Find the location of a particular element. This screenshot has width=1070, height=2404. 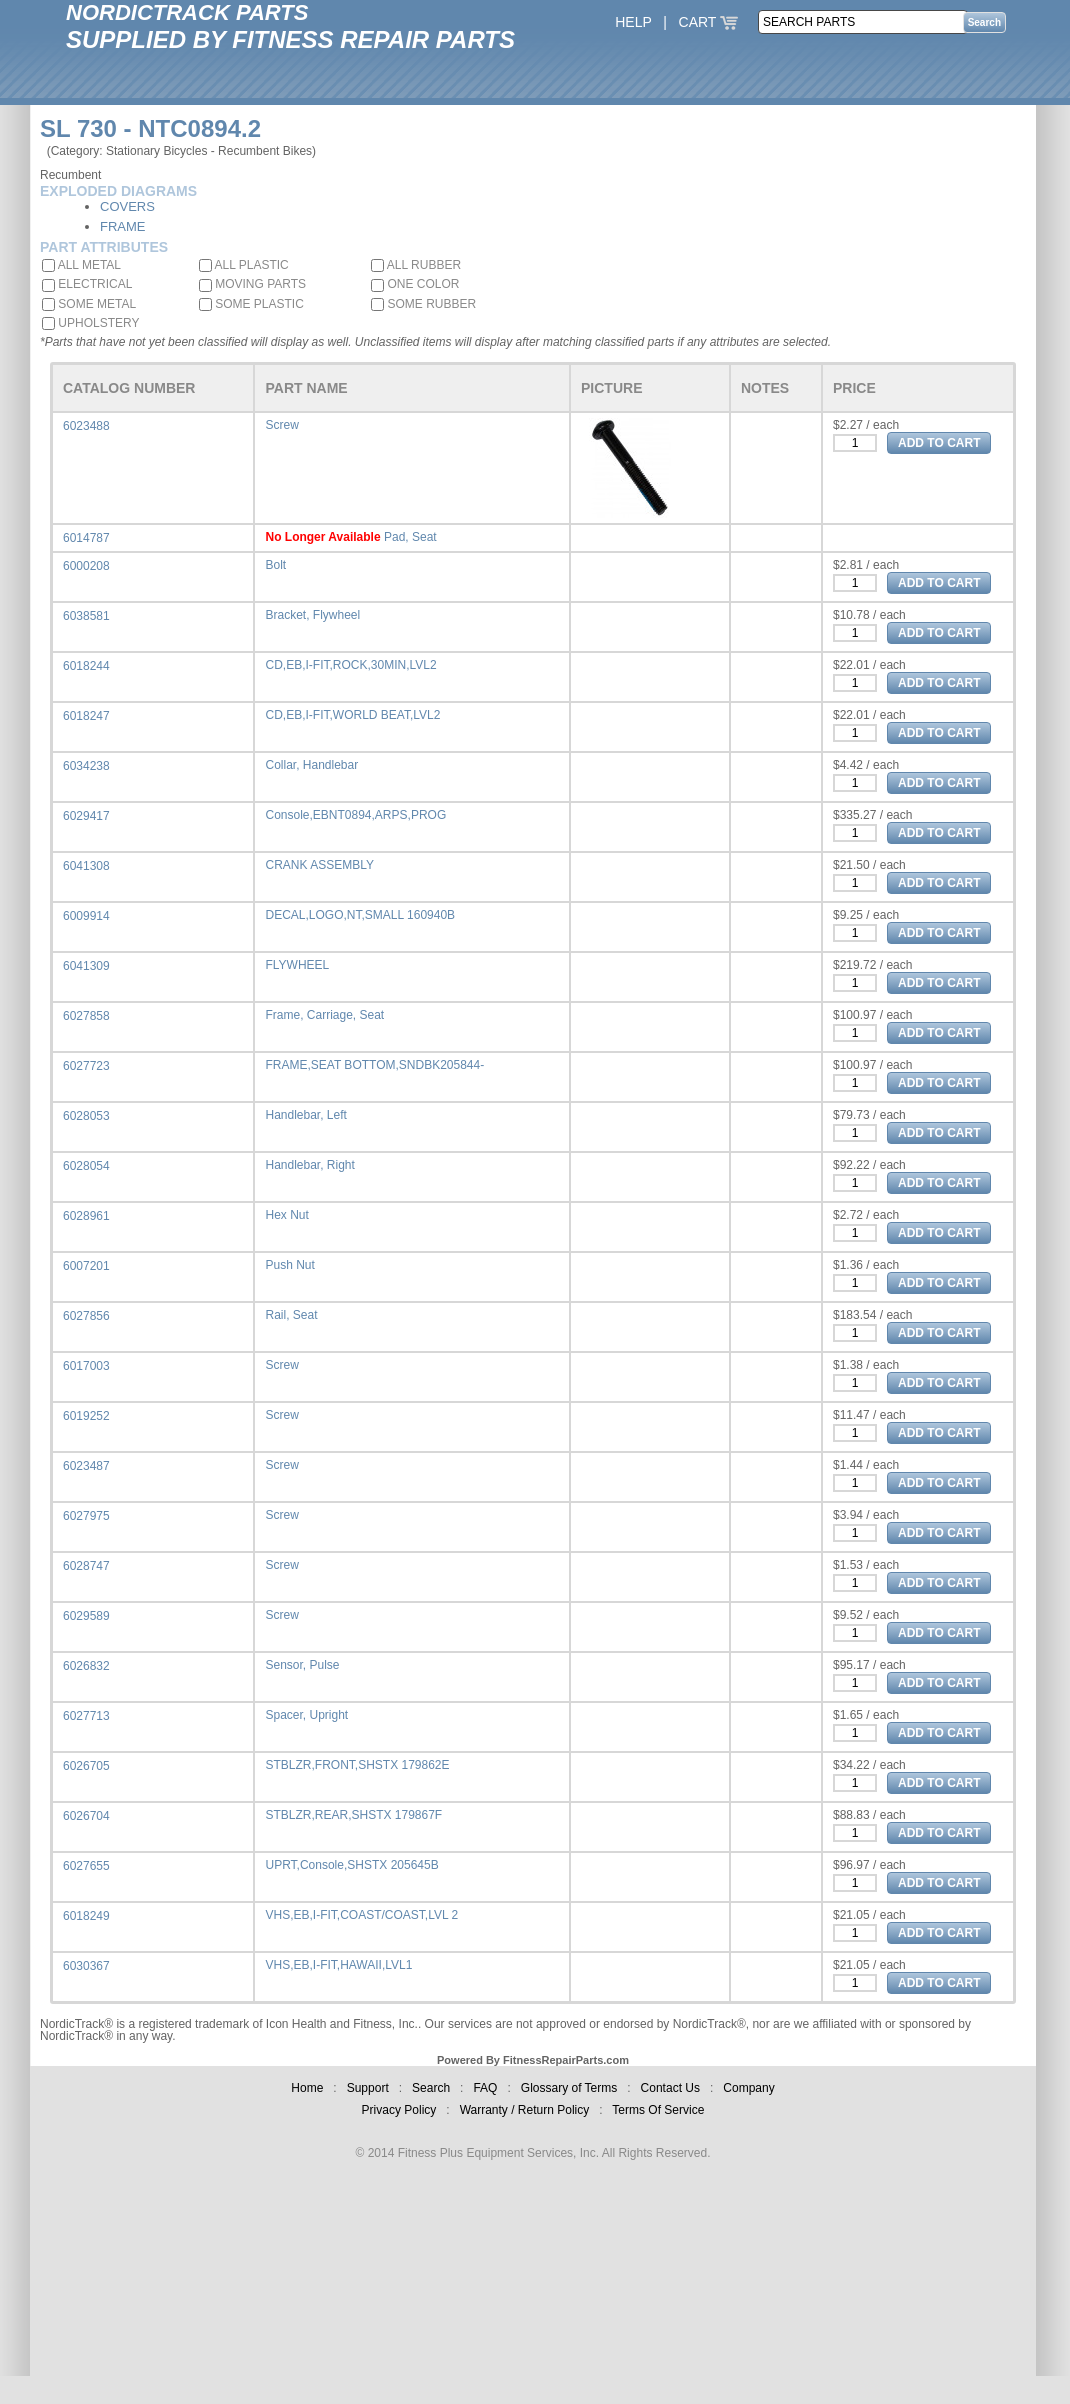

Terms Of Service is located at coordinates (658, 2110).